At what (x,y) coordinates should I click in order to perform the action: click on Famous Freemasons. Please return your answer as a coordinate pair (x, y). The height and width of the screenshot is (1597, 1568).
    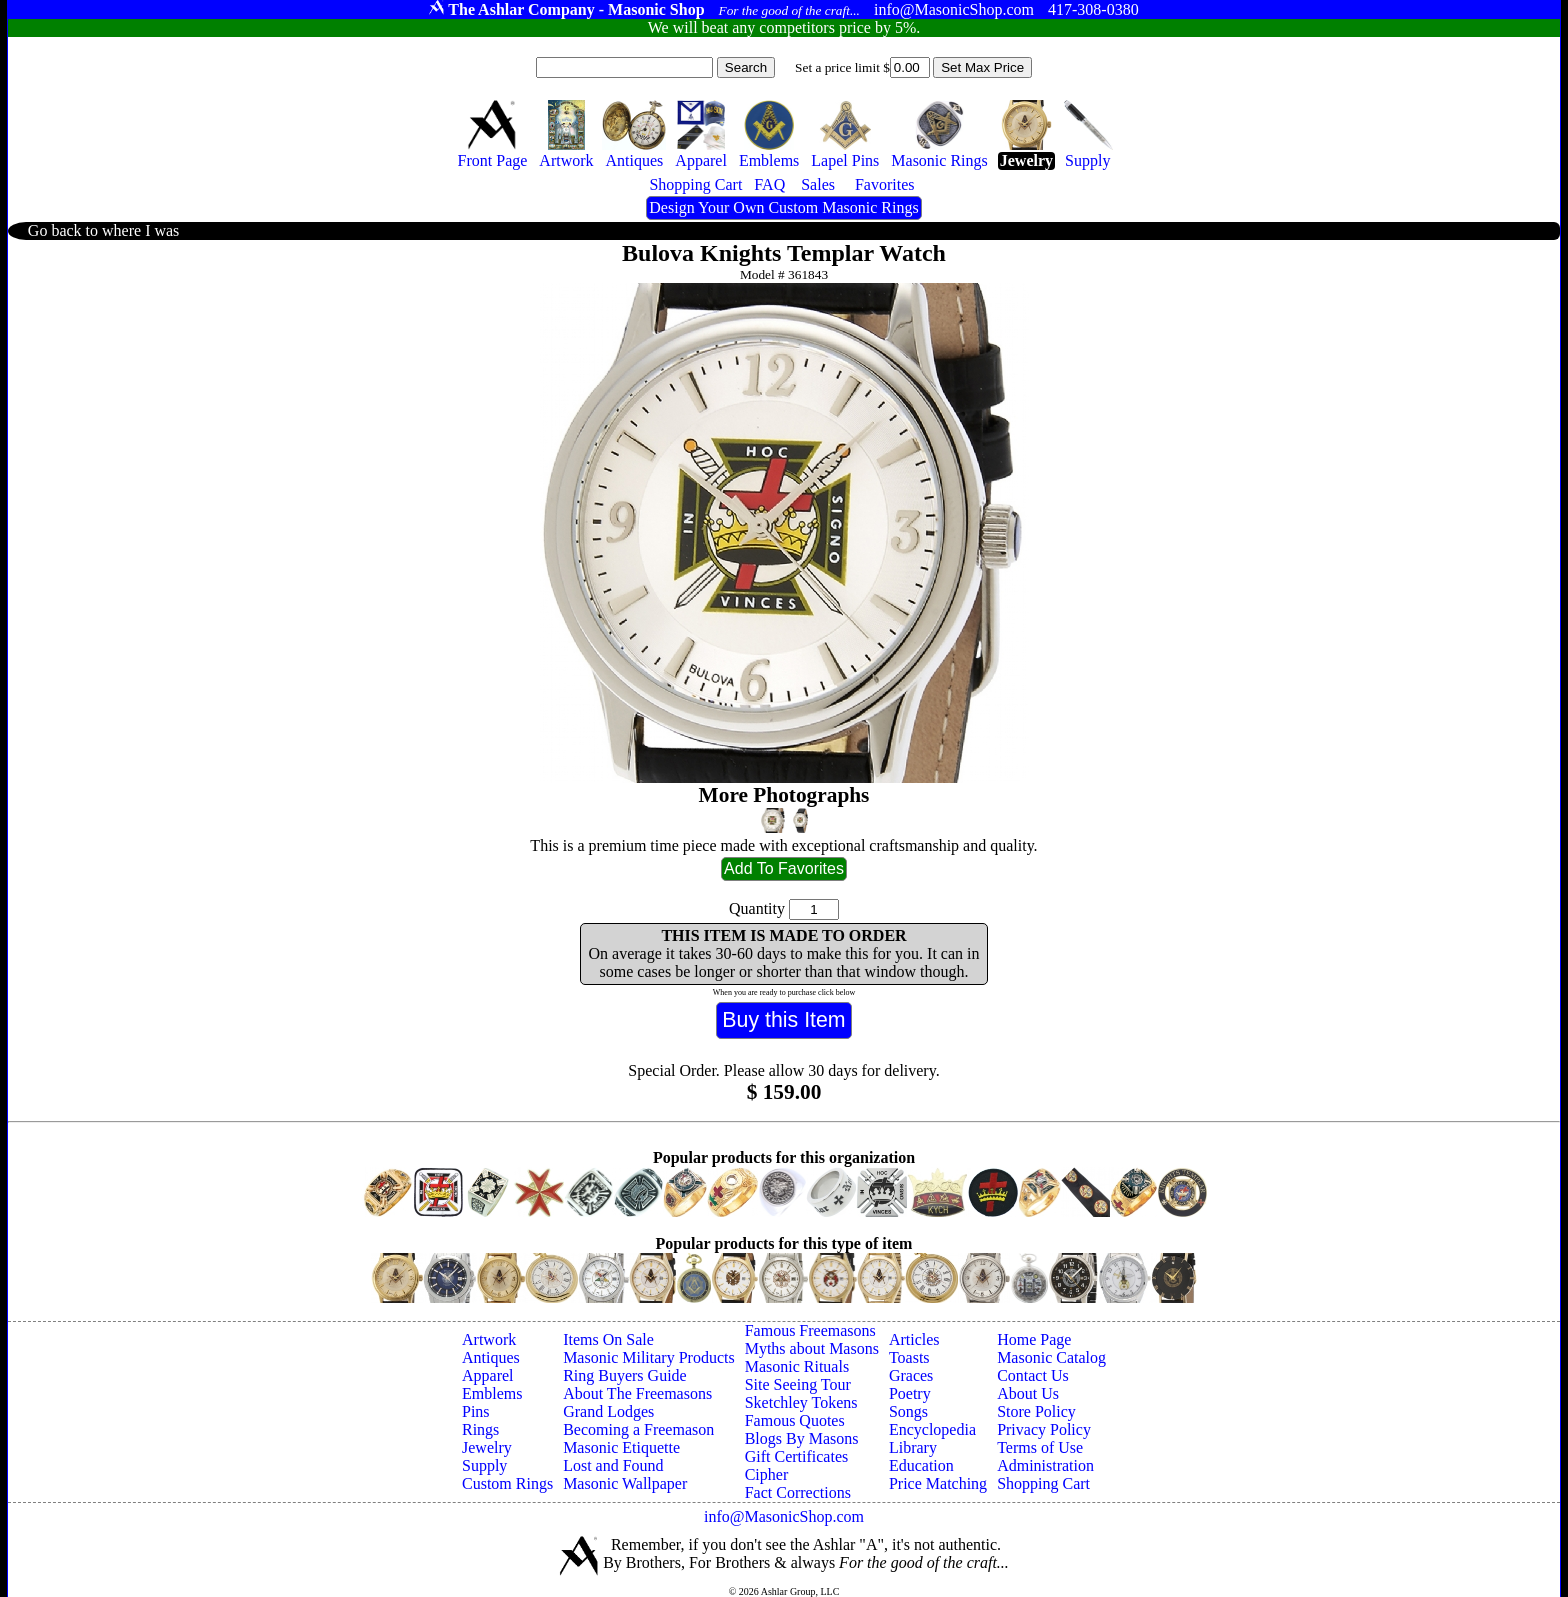
    Looking at the image, I should click on (810, 1330).